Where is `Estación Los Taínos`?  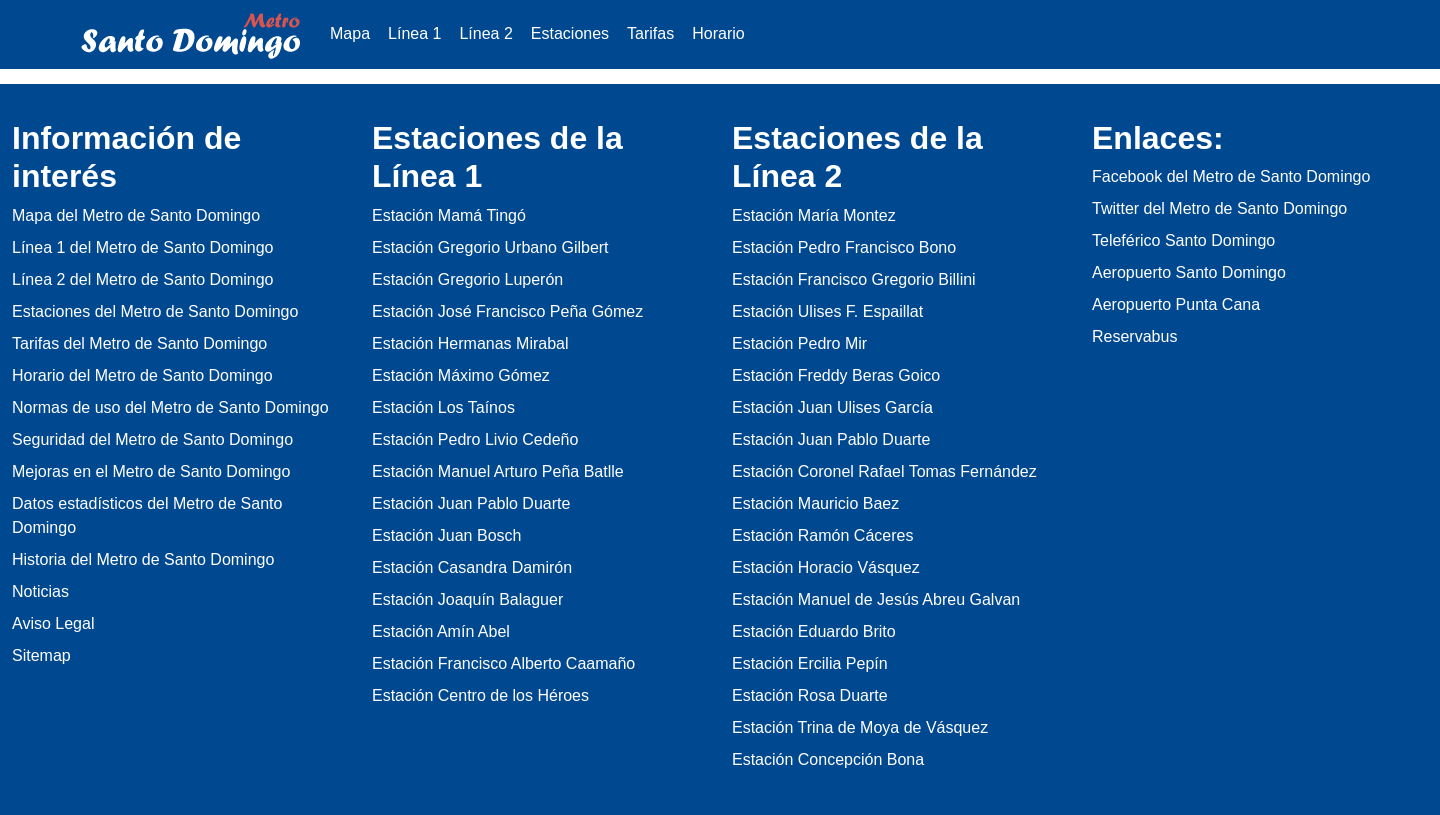
Estación Los Taínos is located at coordinates (443, 407).